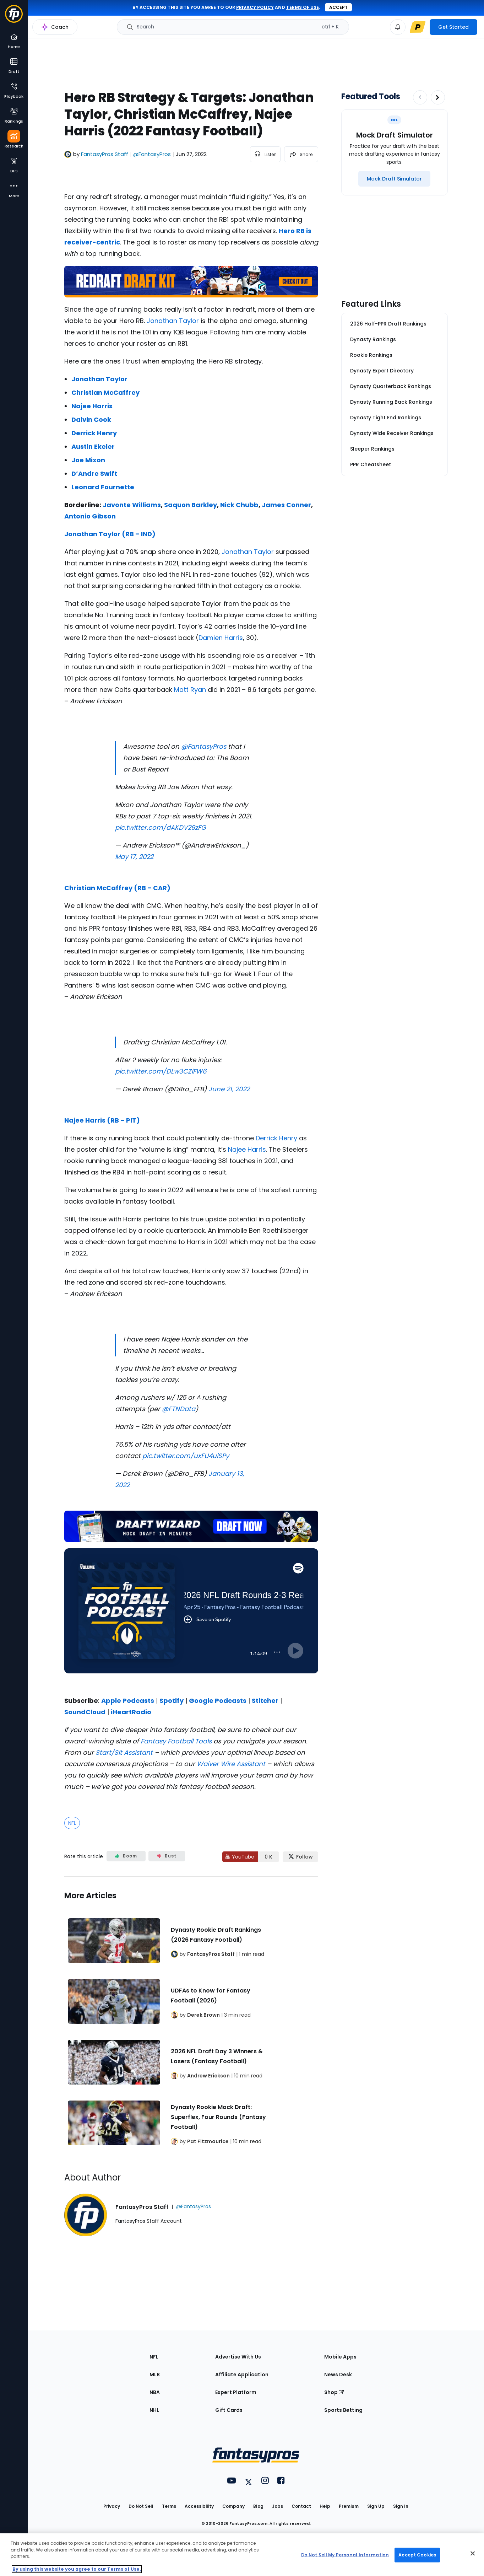 Image resolution: width=484 pixels, height=2576 pixels. I want to click on James Conner, so click(286, 504).